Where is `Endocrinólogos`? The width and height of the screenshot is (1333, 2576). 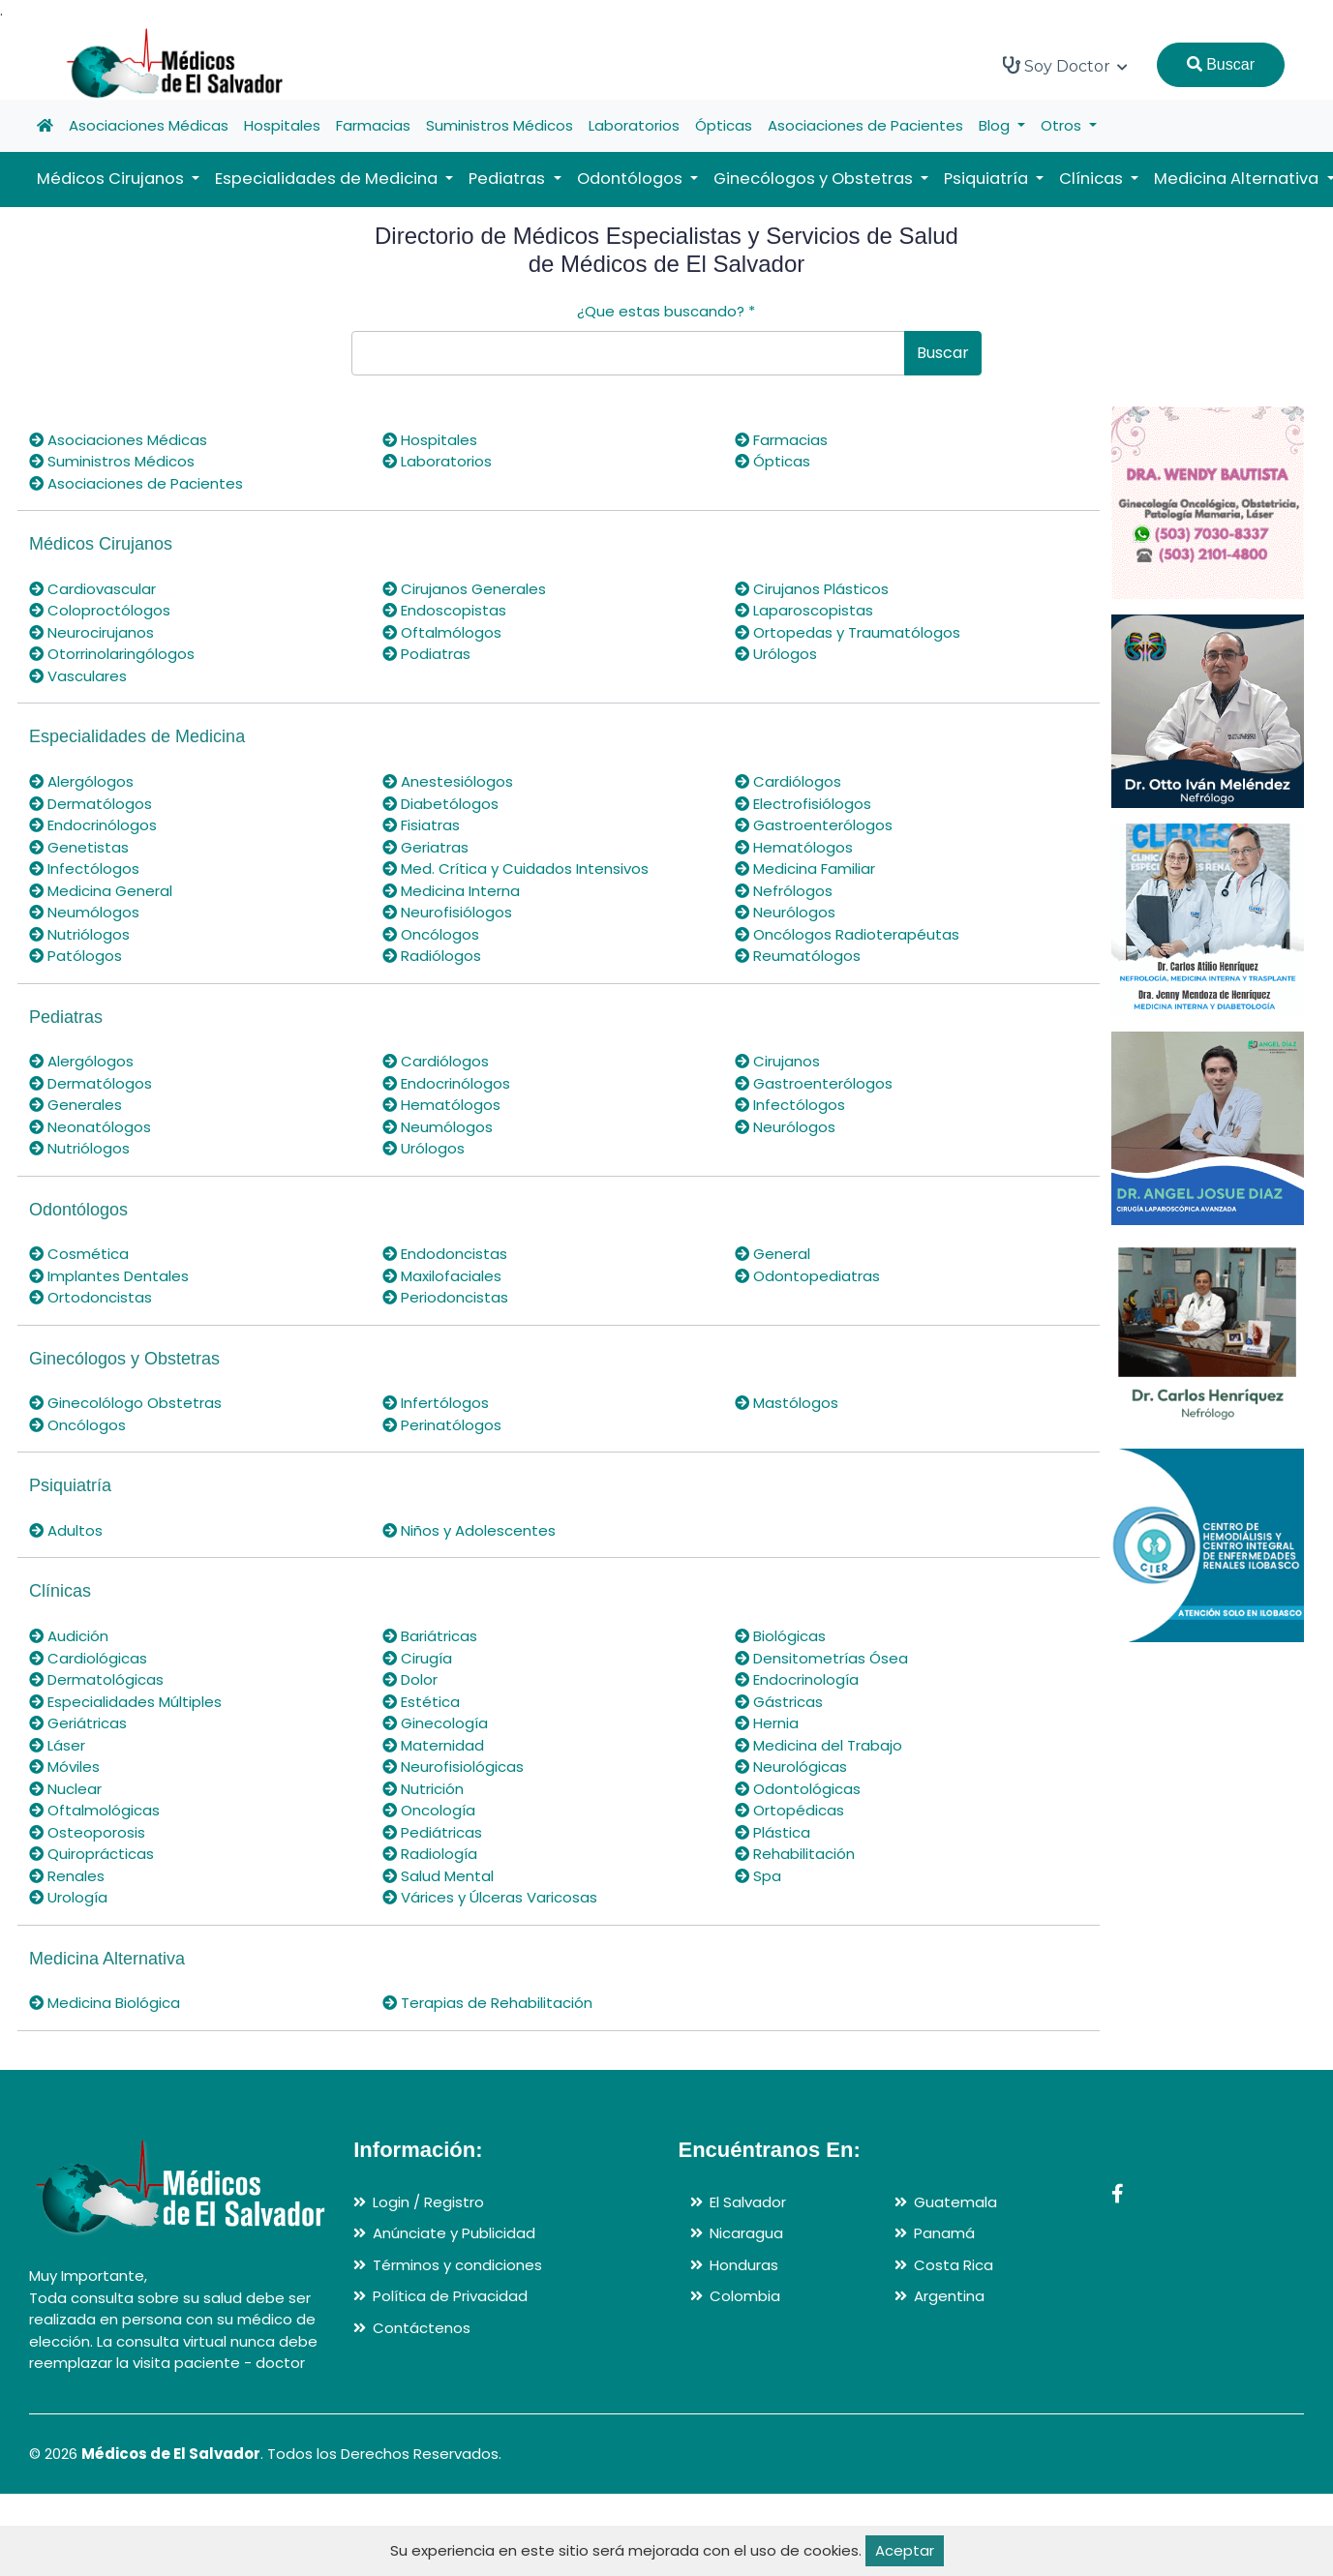 Endocrinólogos is located at coordinates (93, 825).